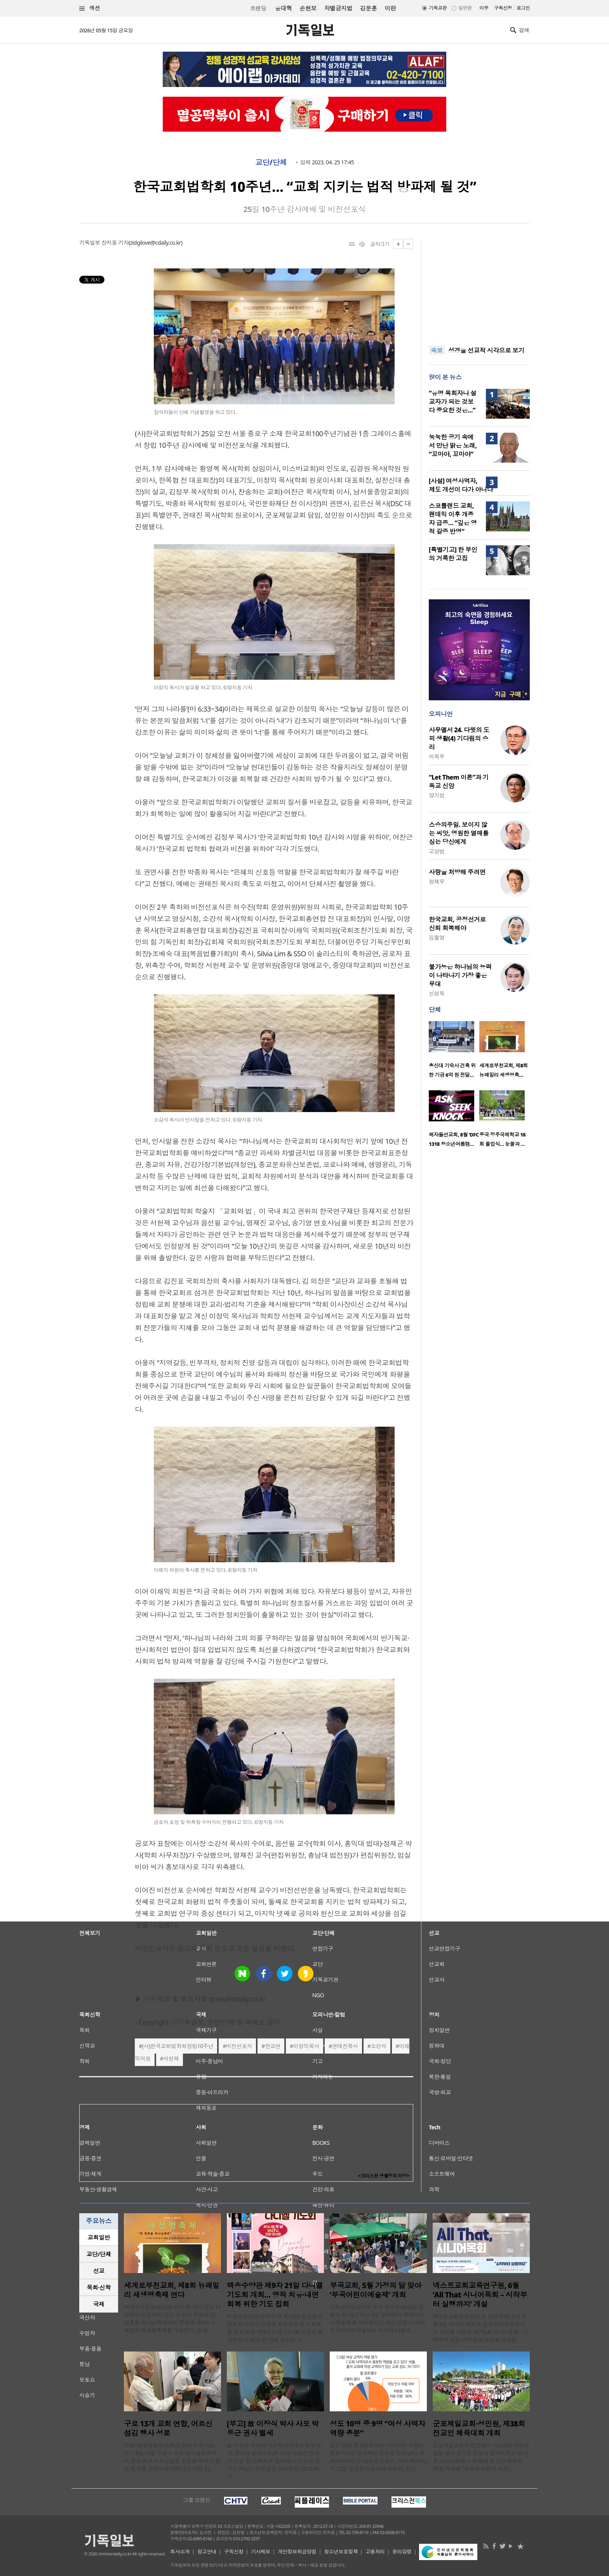 This screenshot has height=2576, width=609. What do you see at coordinates (452, 401) in the screenshot?
I see `“유명 목회자나 설교자가 되는 것보다 중요한 것은…”` at bounding box center [452, 401].